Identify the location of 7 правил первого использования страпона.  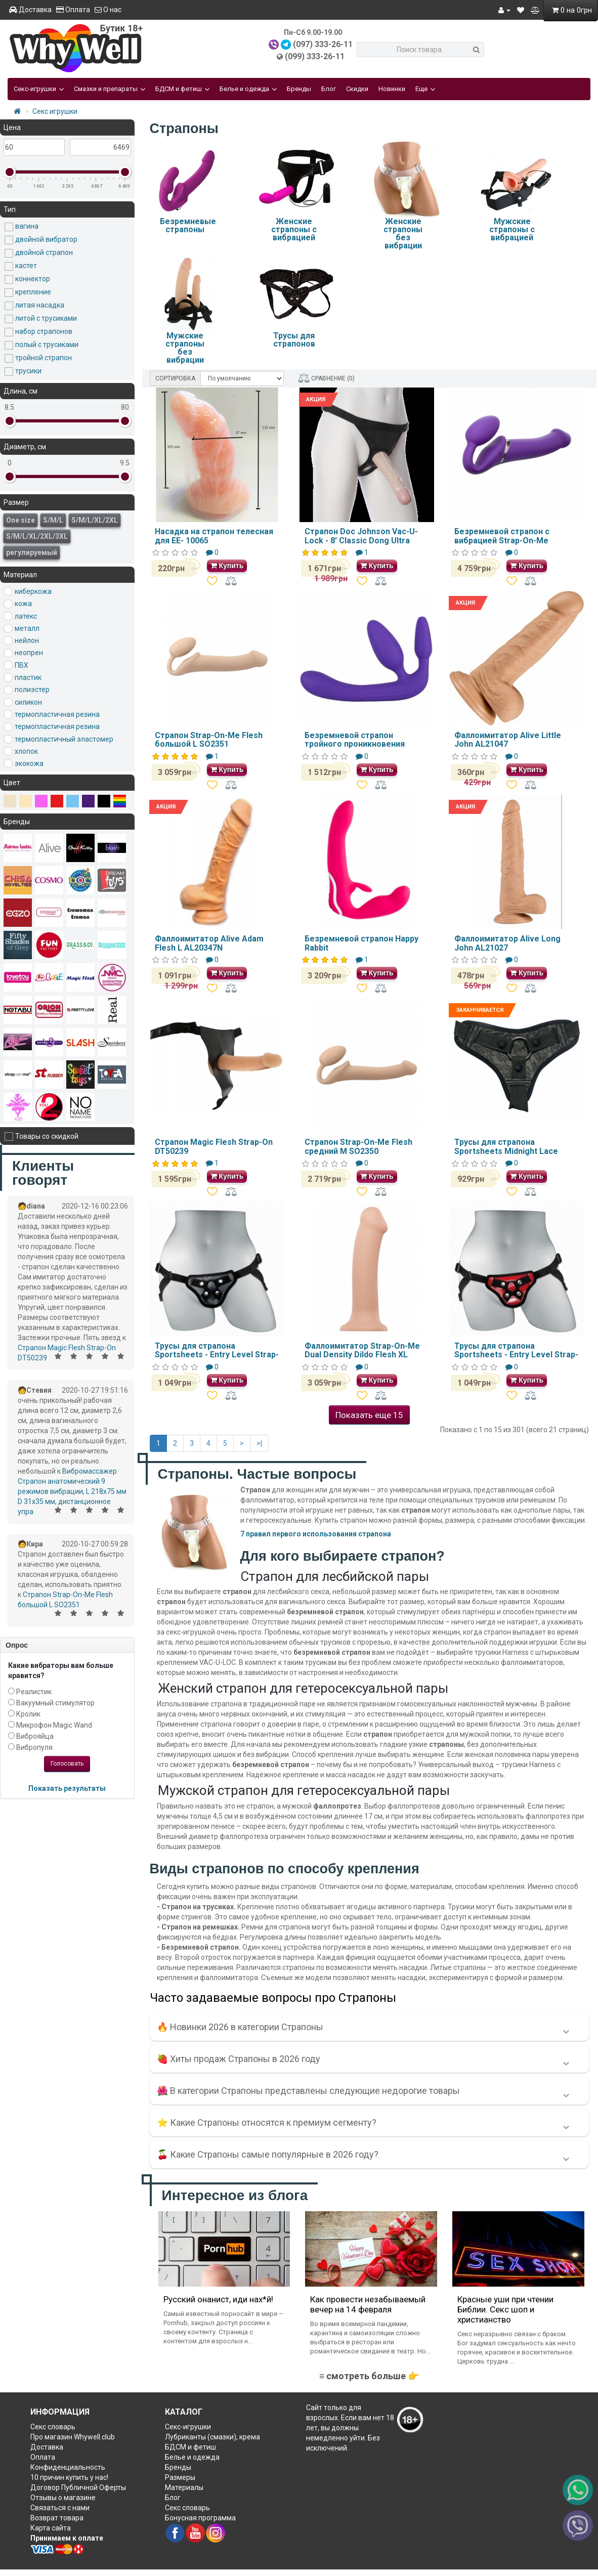
(315, 1534).